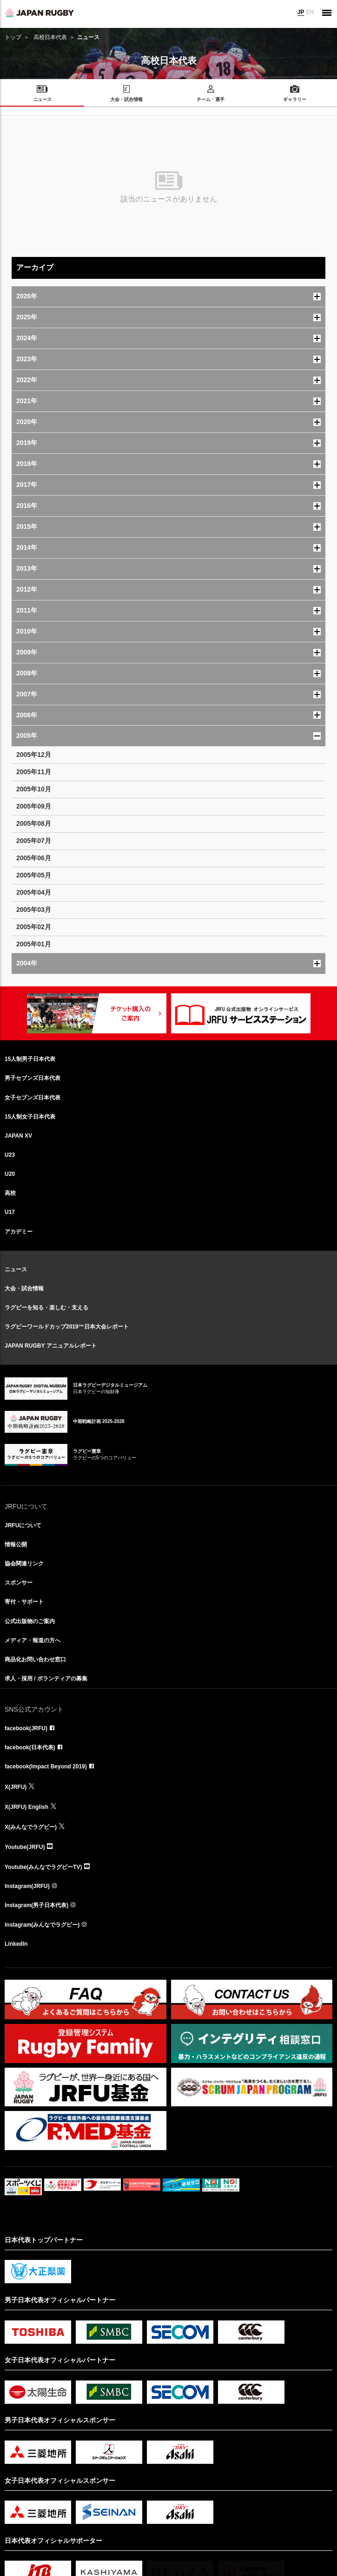  What do you see at coordinates (10, 1174) in the screenshot?
I see `U20` at bounding box center [10, 1174].